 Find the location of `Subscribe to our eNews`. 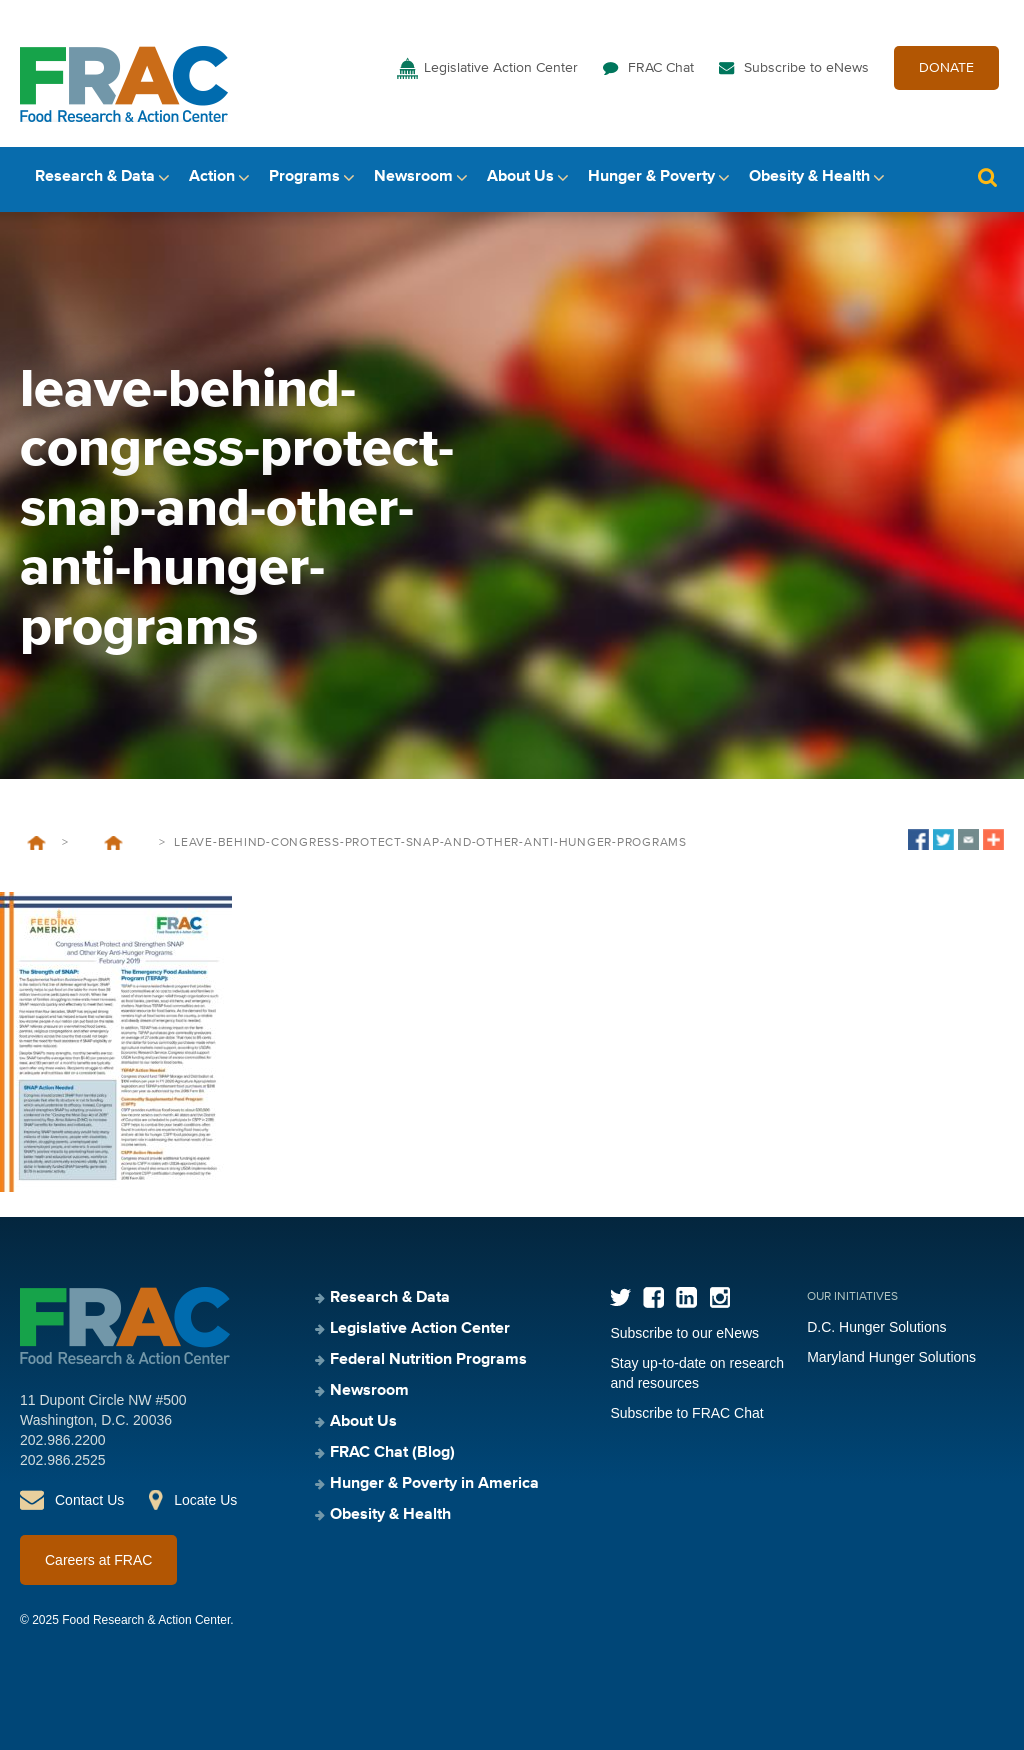

Subscribe to our eNews is located at coordinates (684, 1333).